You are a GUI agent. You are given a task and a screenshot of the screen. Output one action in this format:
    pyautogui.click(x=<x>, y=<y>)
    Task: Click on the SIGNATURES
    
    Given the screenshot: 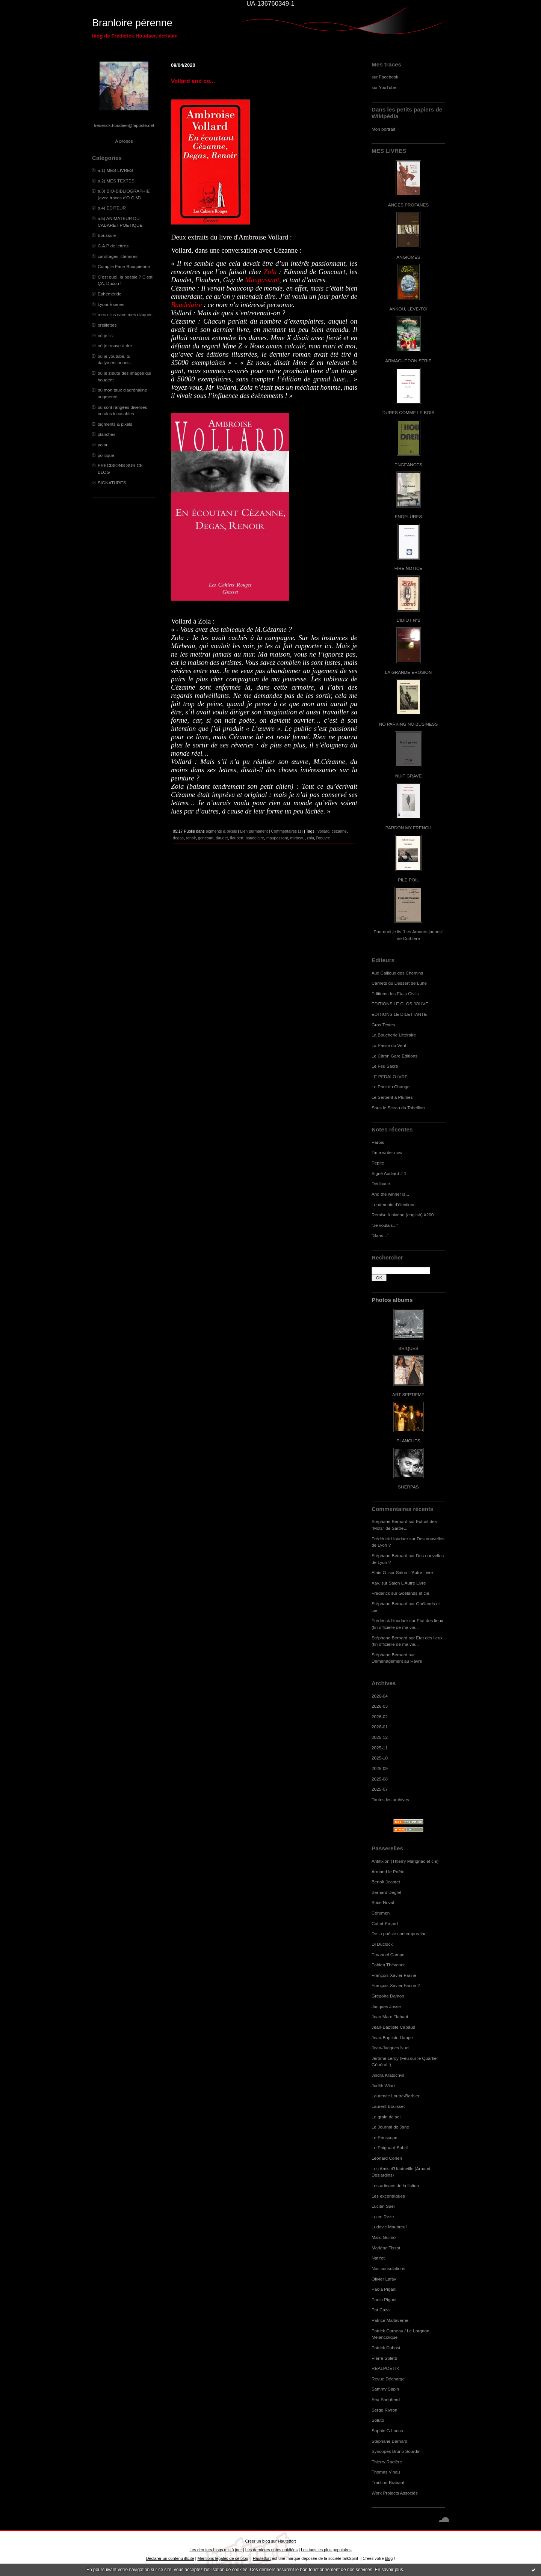 What is the action you would take?
    pyautogui.click(x=112, y=482)
    